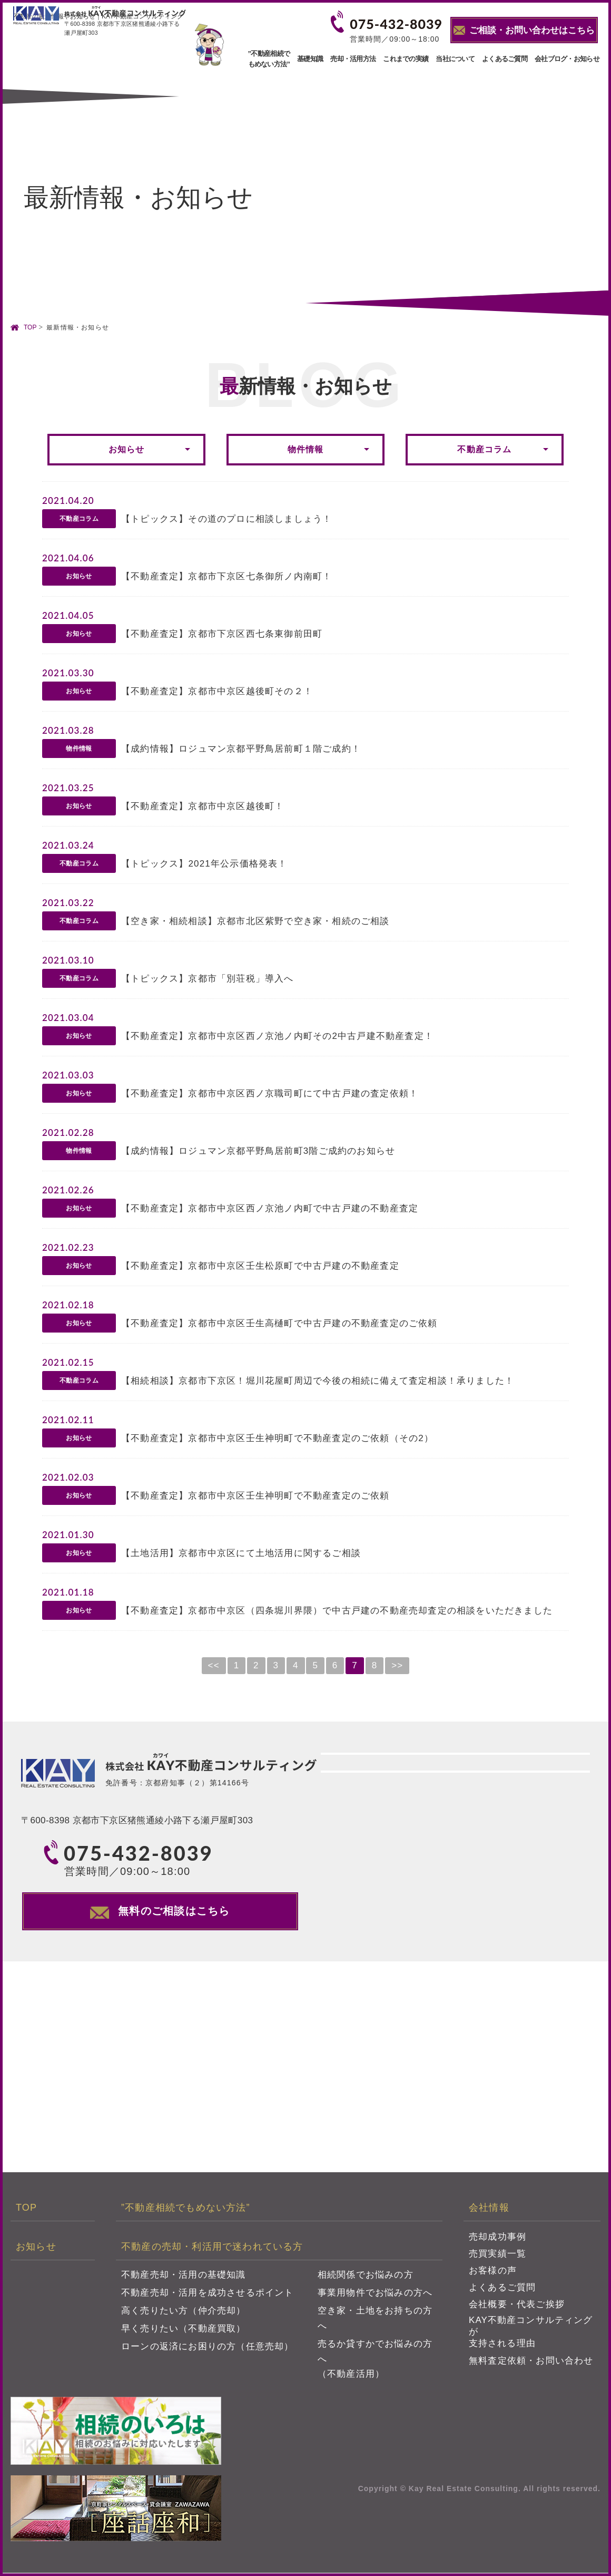 This screenshot has height=2576, width=611. I want to click on 売却成功事例, so click(497, 2240).